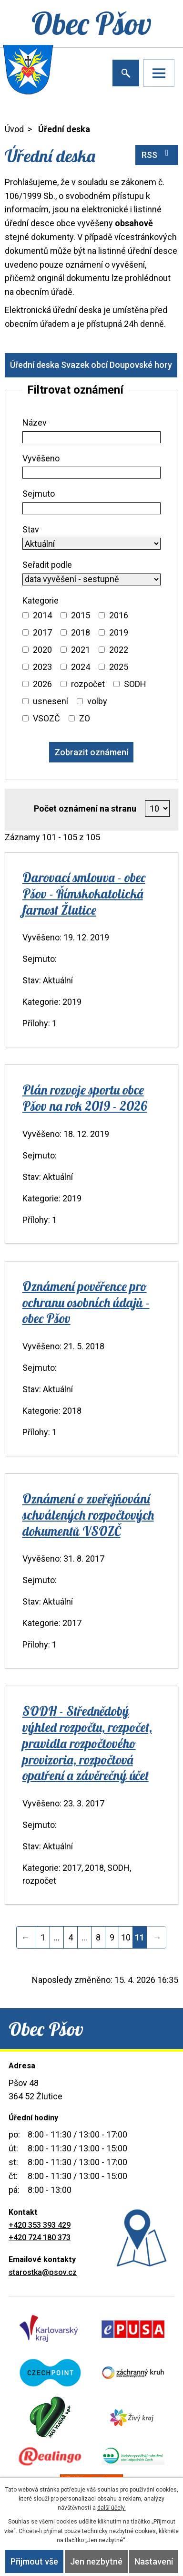  What do you see at coordinates (153, 2561) in the screenshot?
I see `Nastavení` at bounding box center [153, 2561].